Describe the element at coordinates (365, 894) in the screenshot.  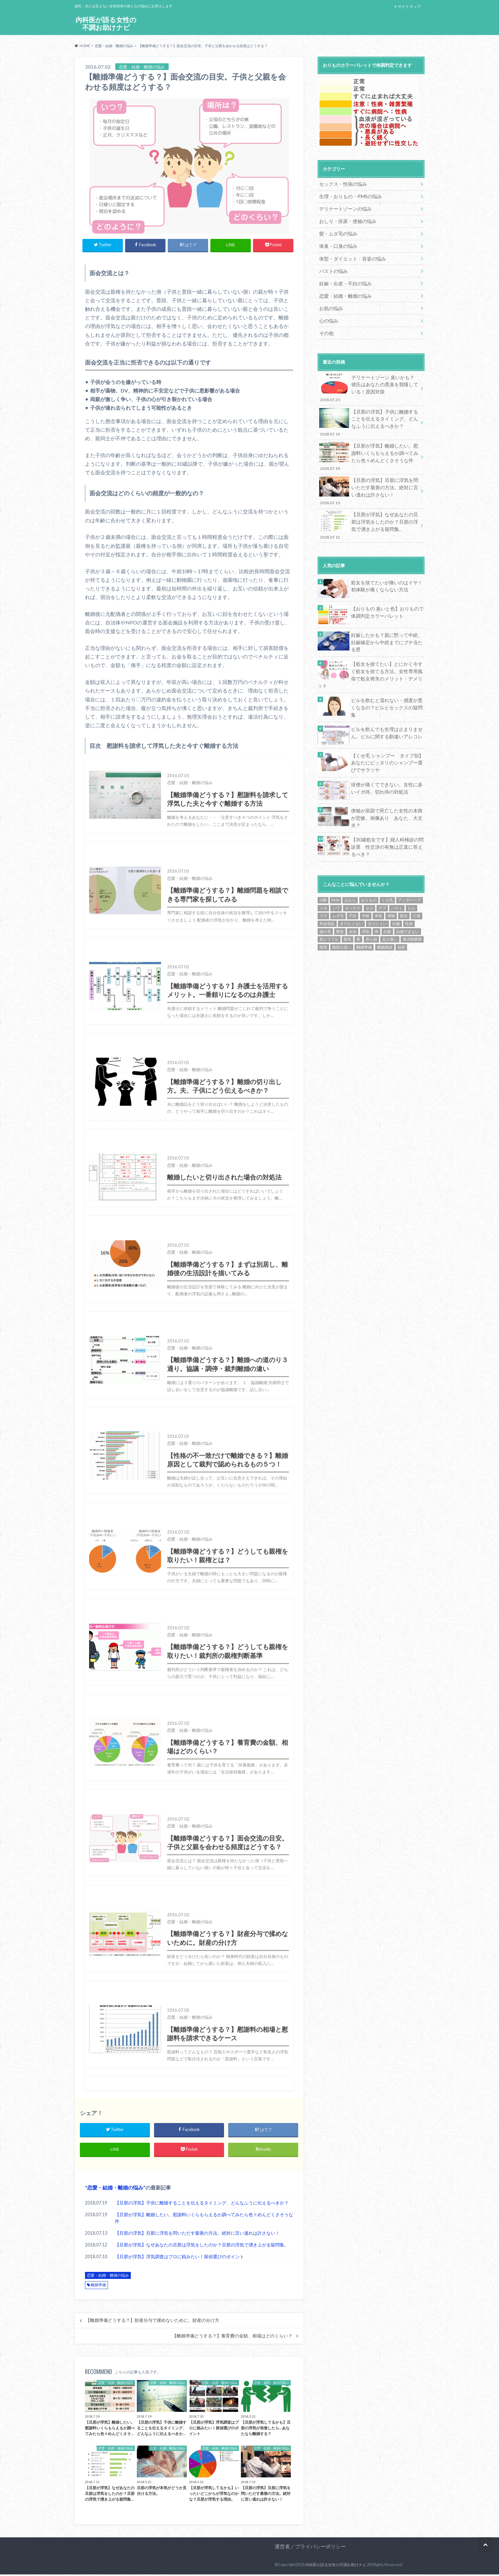
I see `浮気 [浮気 (9個の項目)]` at that location.